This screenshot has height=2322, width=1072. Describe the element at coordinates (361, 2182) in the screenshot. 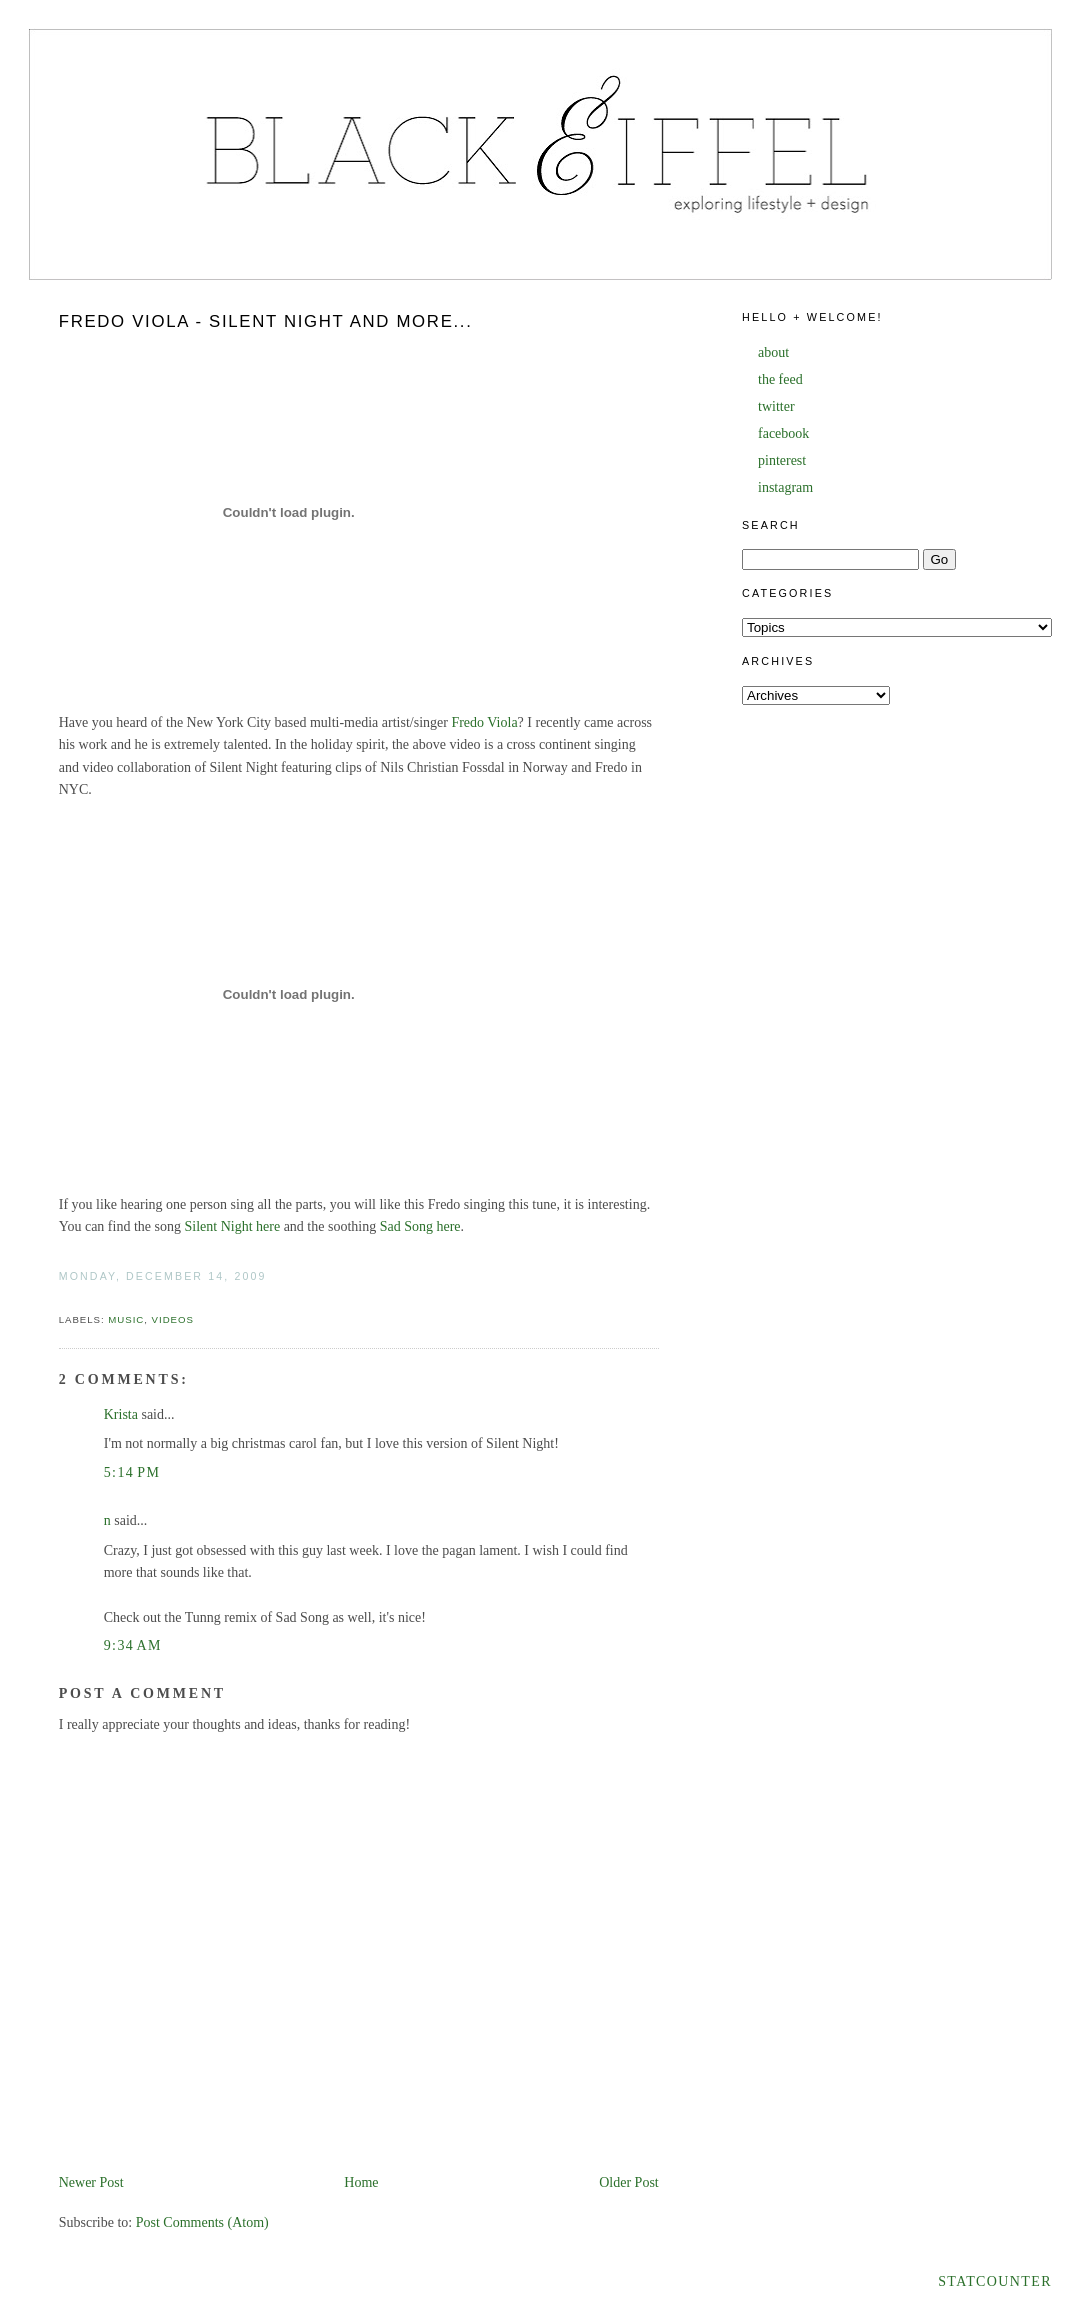

I see `Home` at that location.